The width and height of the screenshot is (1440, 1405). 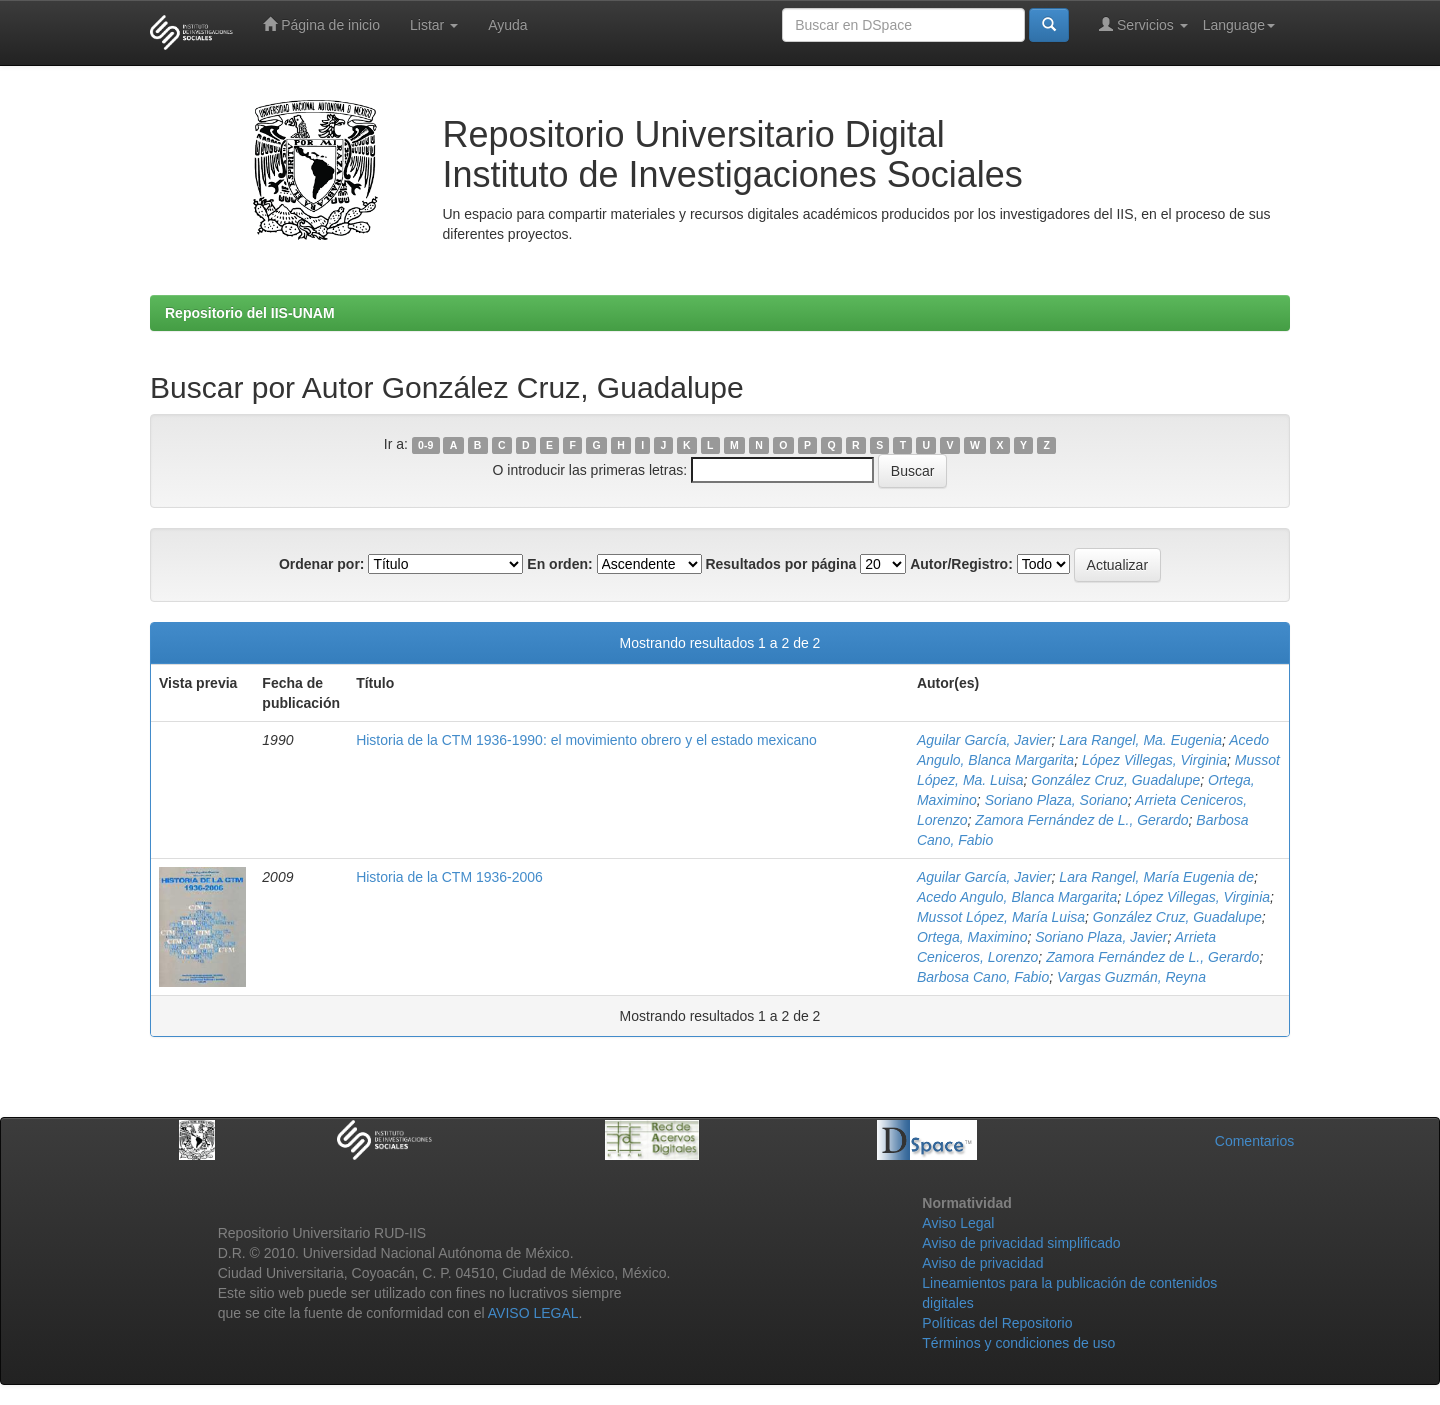 I want to click on Lara Rangel, María Eugenia de, so click(x=1156, y=877).